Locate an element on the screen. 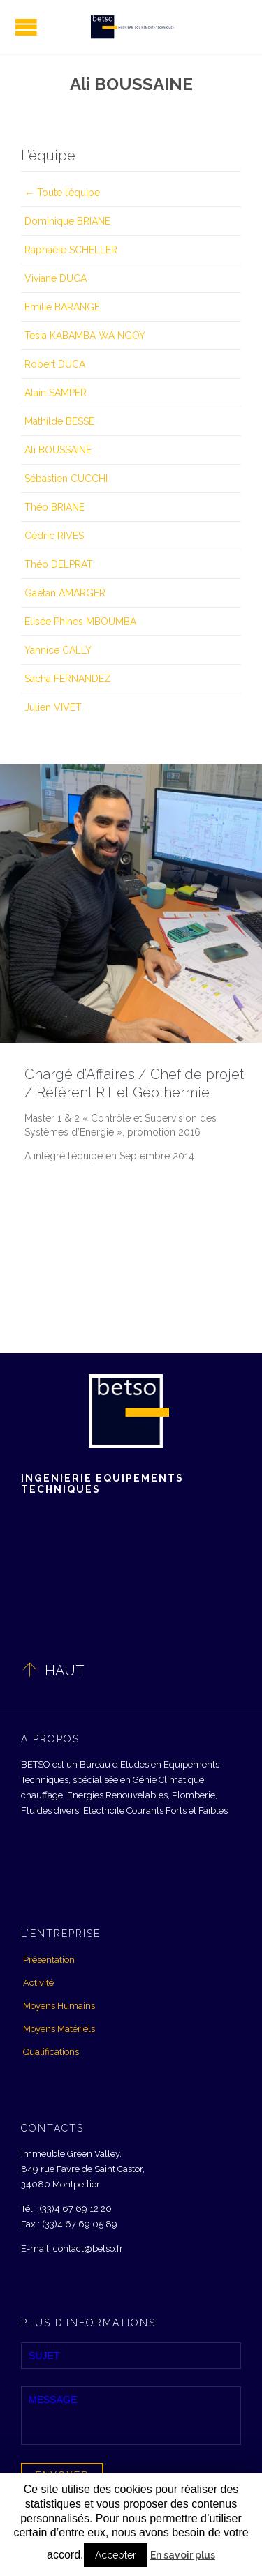 This screenshot has width=262, height=2576. Qualifications is located at coordinates (51, 2052).